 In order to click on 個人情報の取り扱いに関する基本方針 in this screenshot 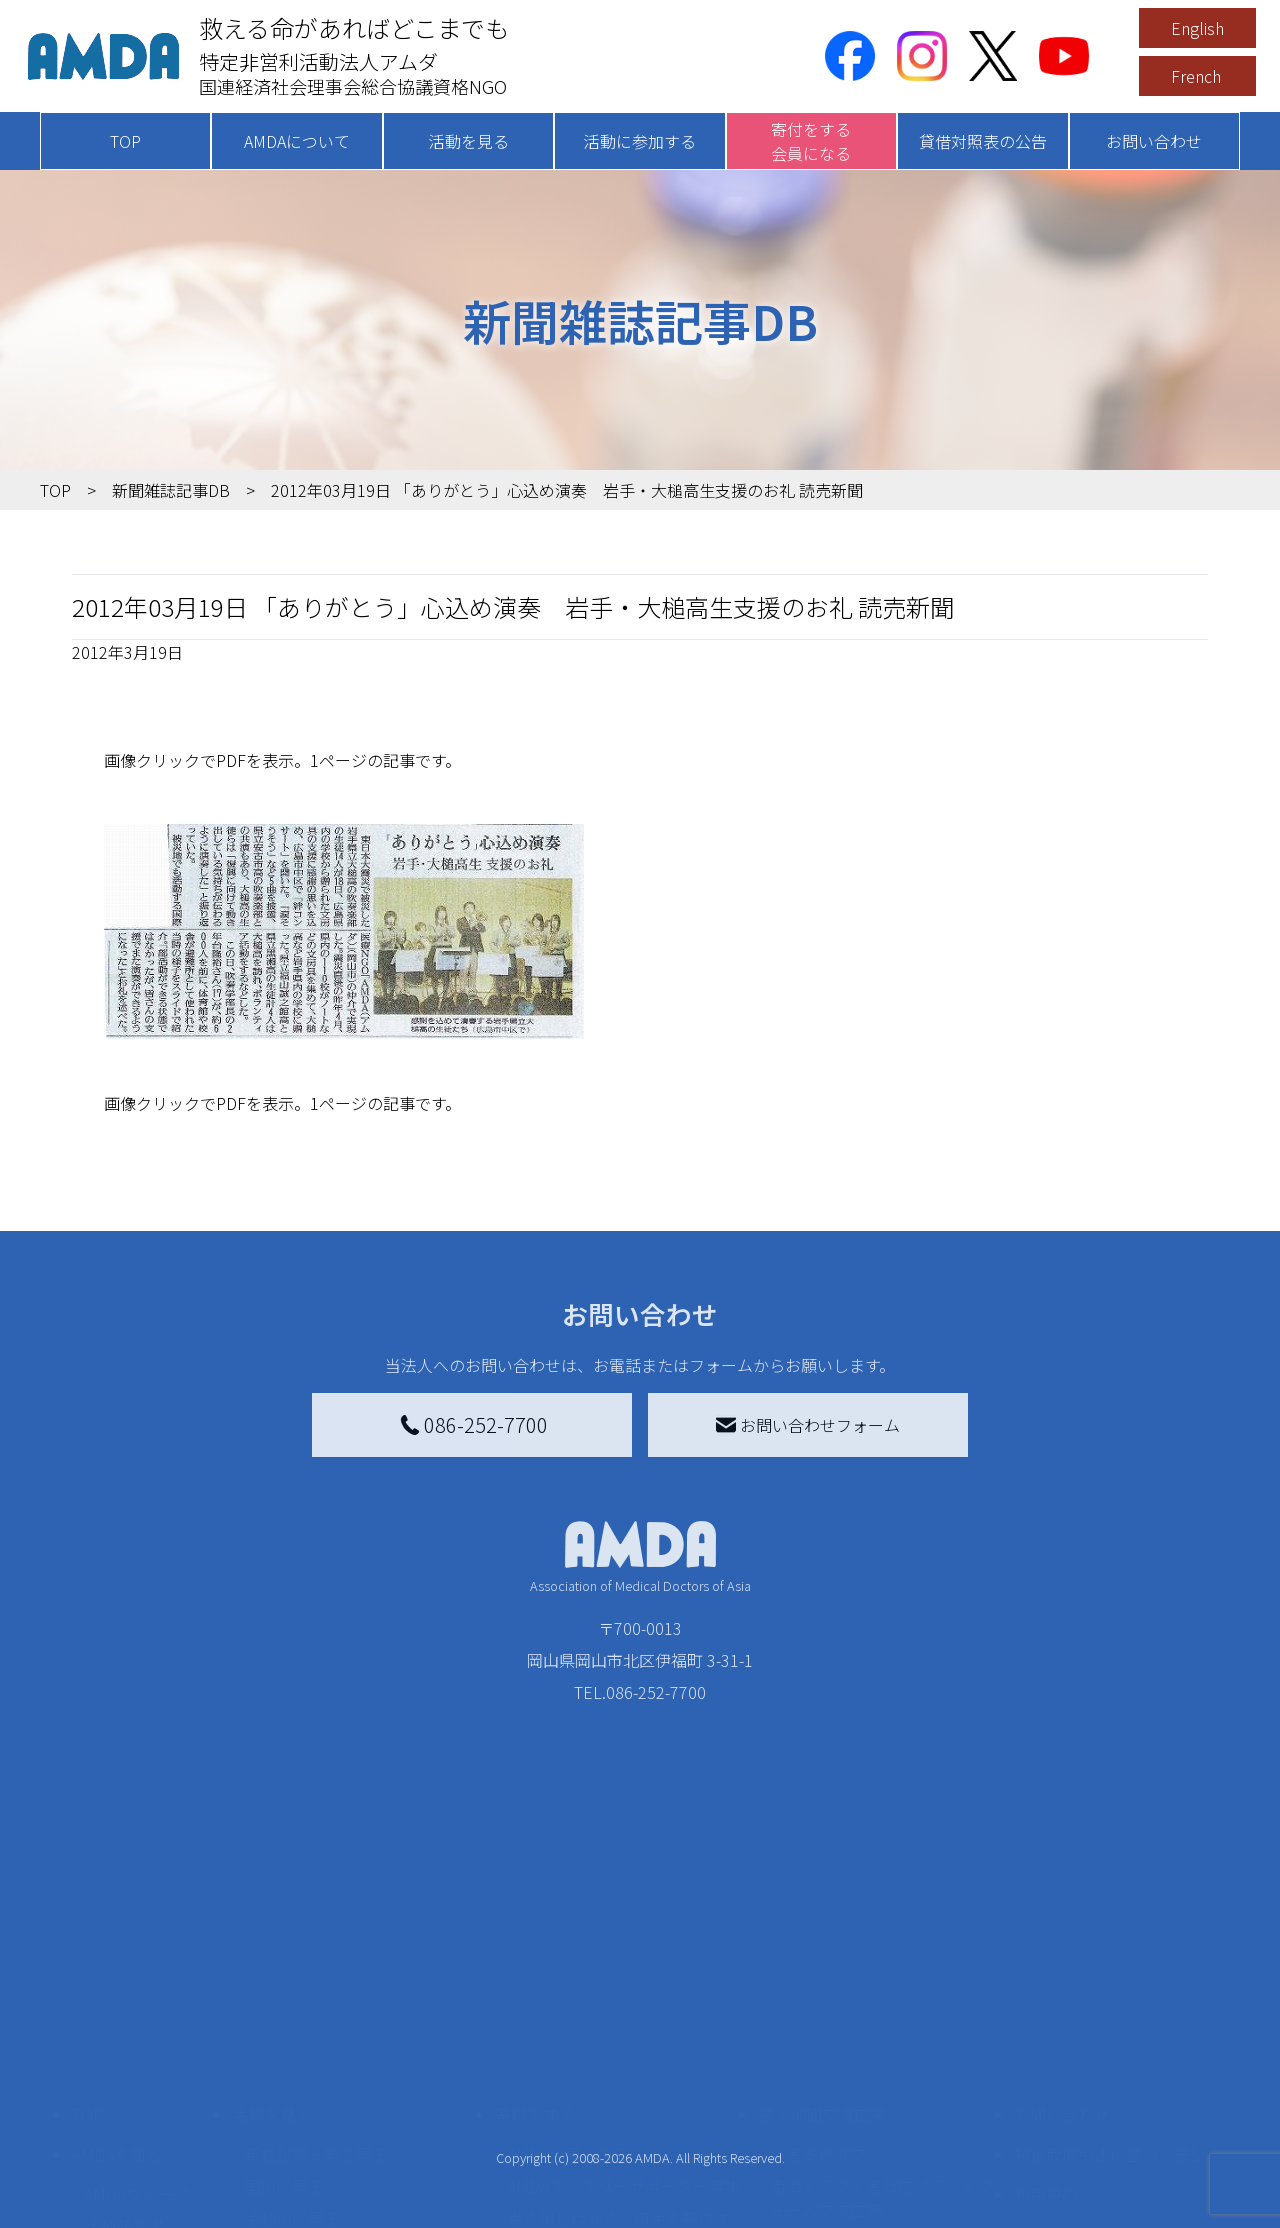, I will do `click(1110, 2076)`.